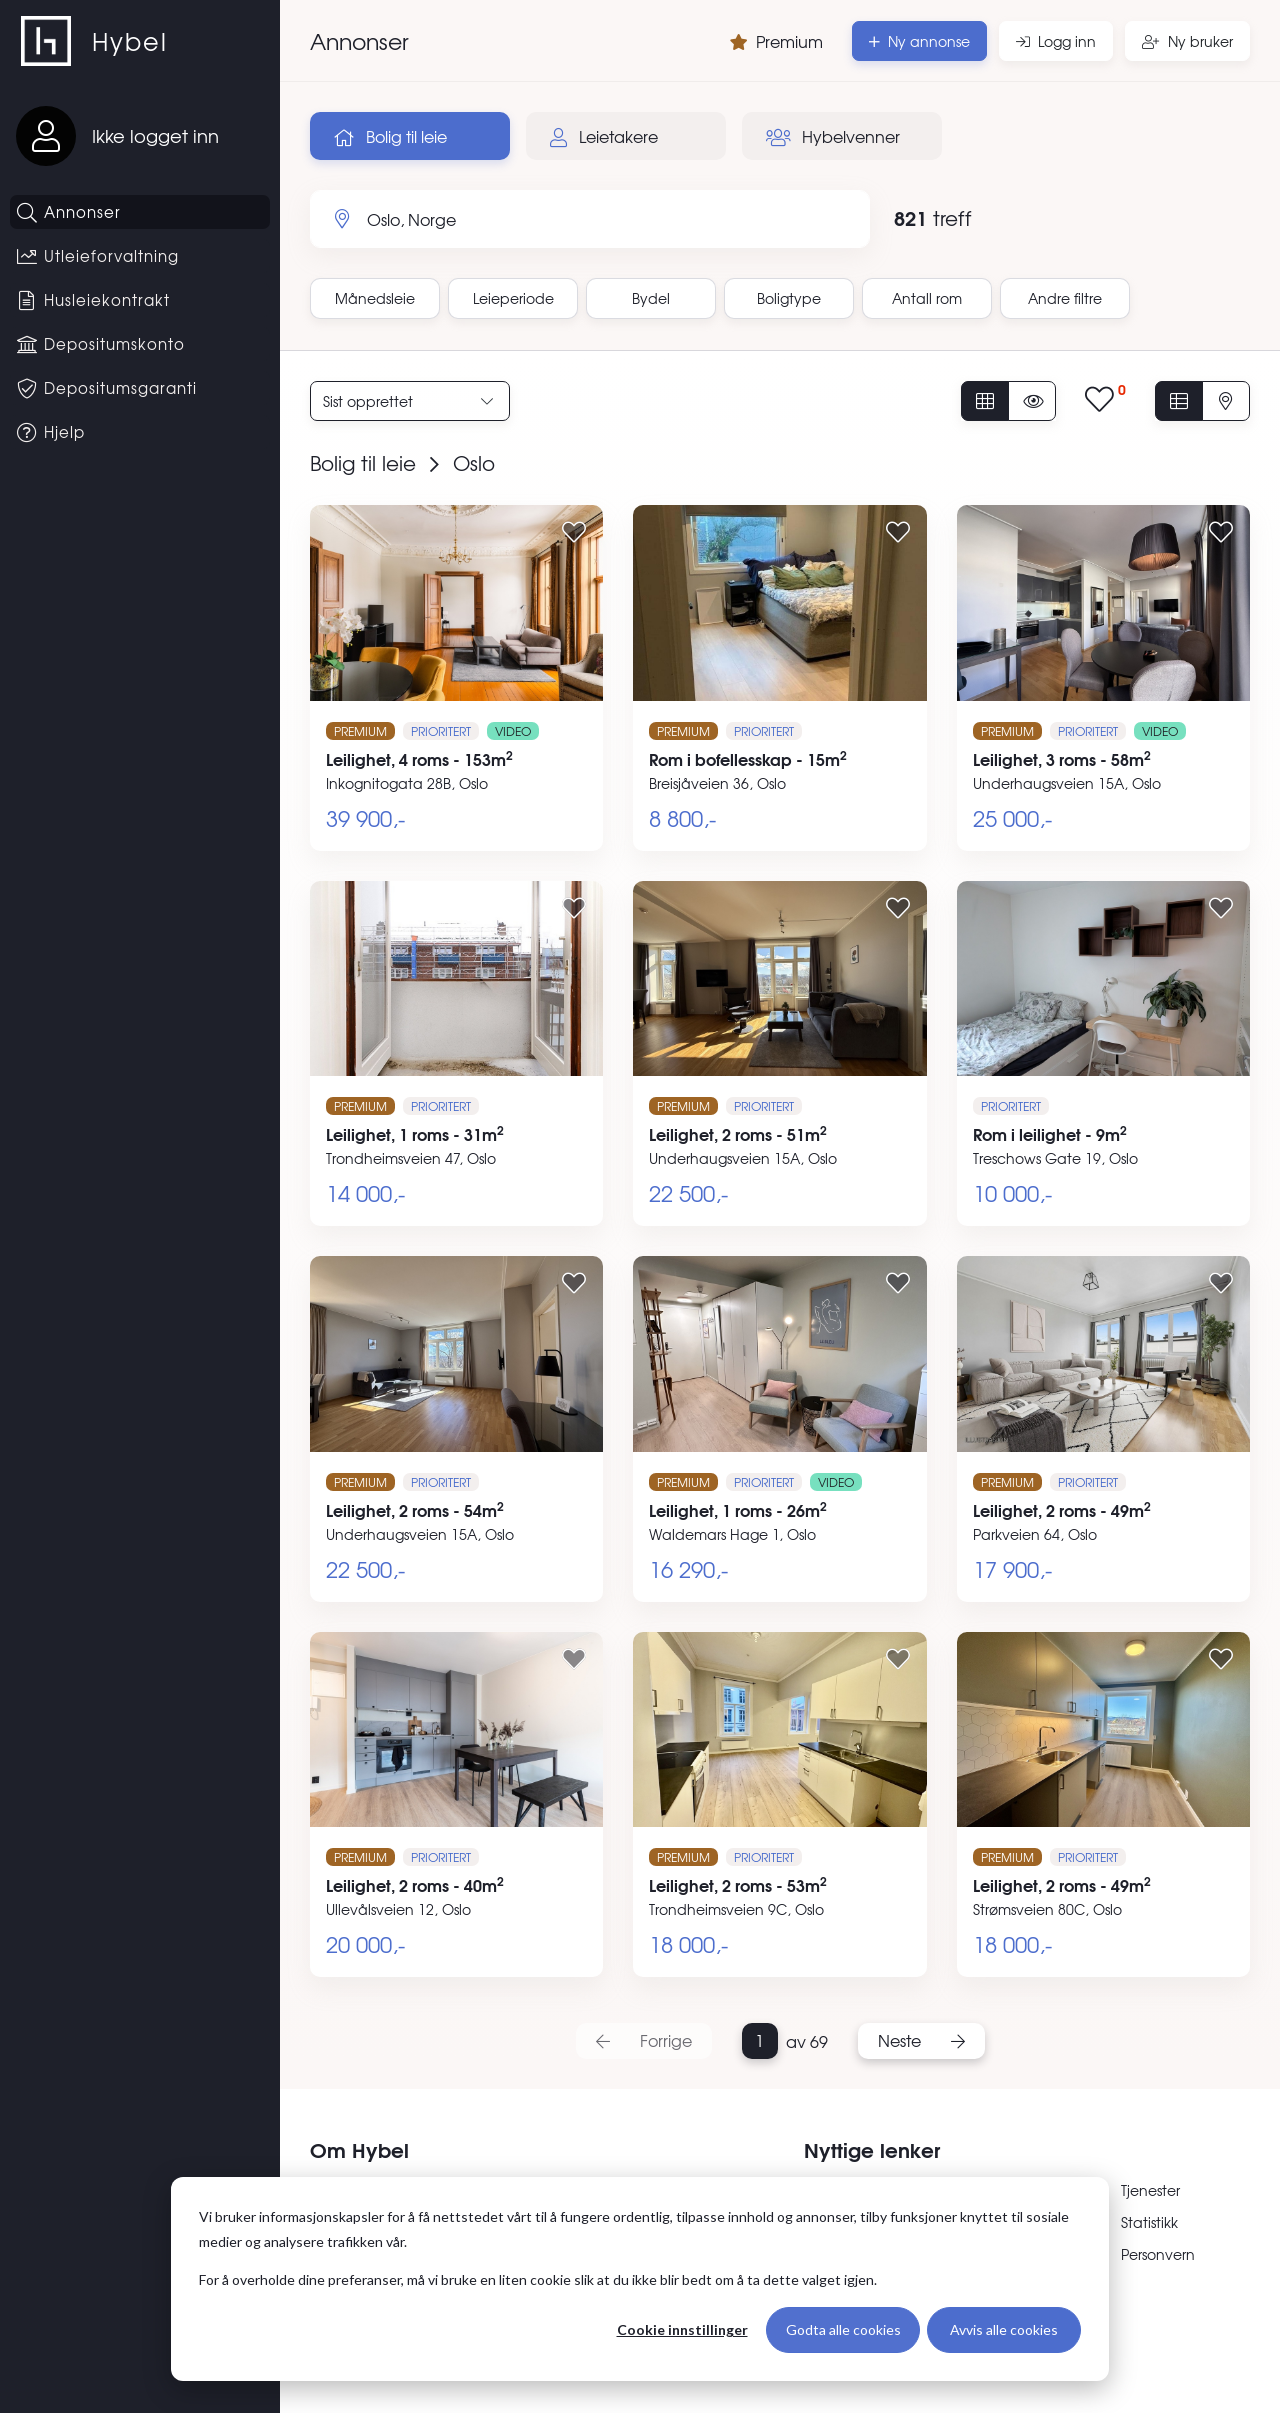 Image resolution: width=1280 pixels, height=2413 pixels. Describe the element at coordinates (1158, 2254) in the screenshot. I see `Personvern` at that location.